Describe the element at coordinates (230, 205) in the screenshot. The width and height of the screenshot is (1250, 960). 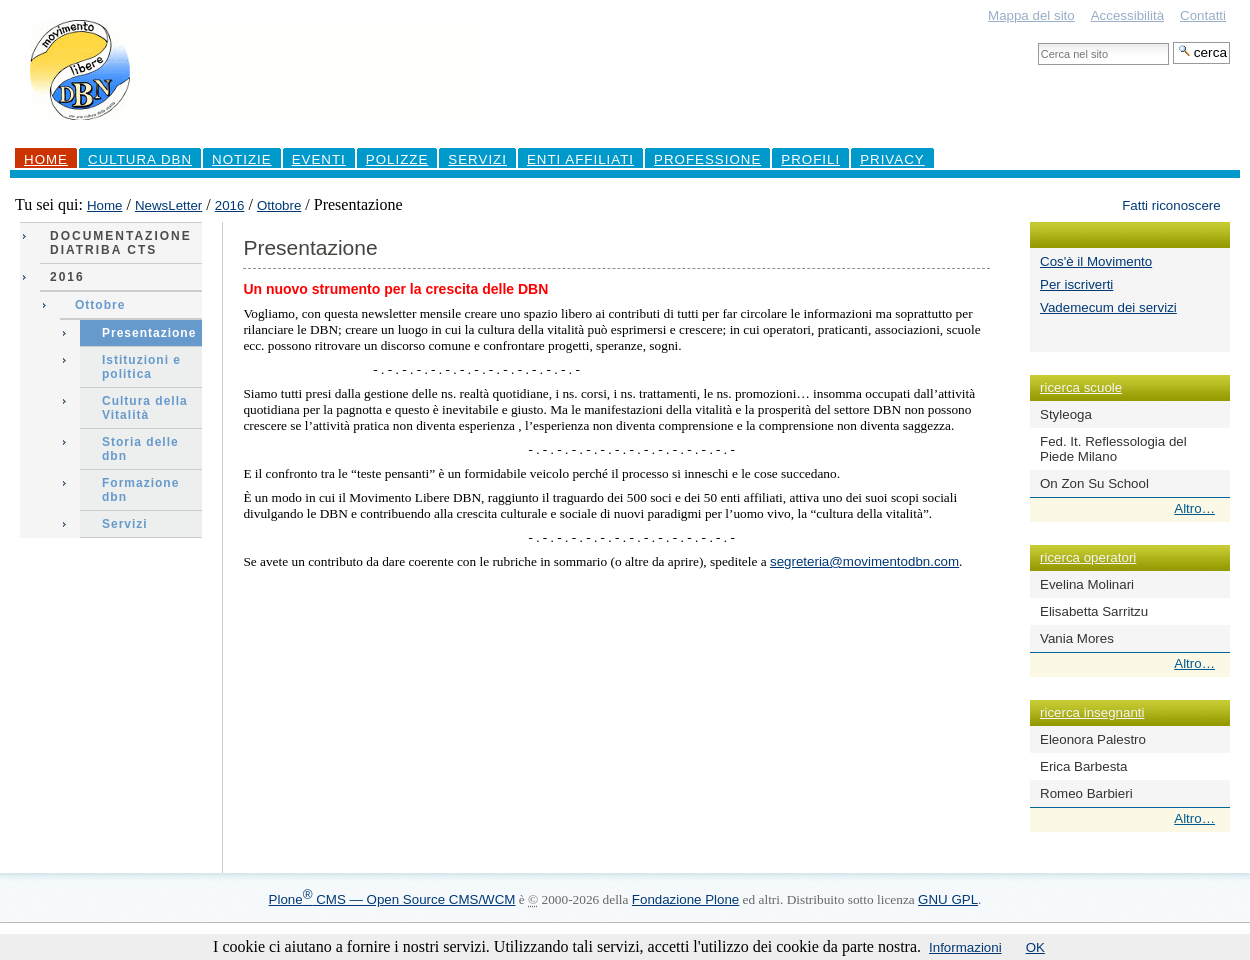
I see `2016` at that location.